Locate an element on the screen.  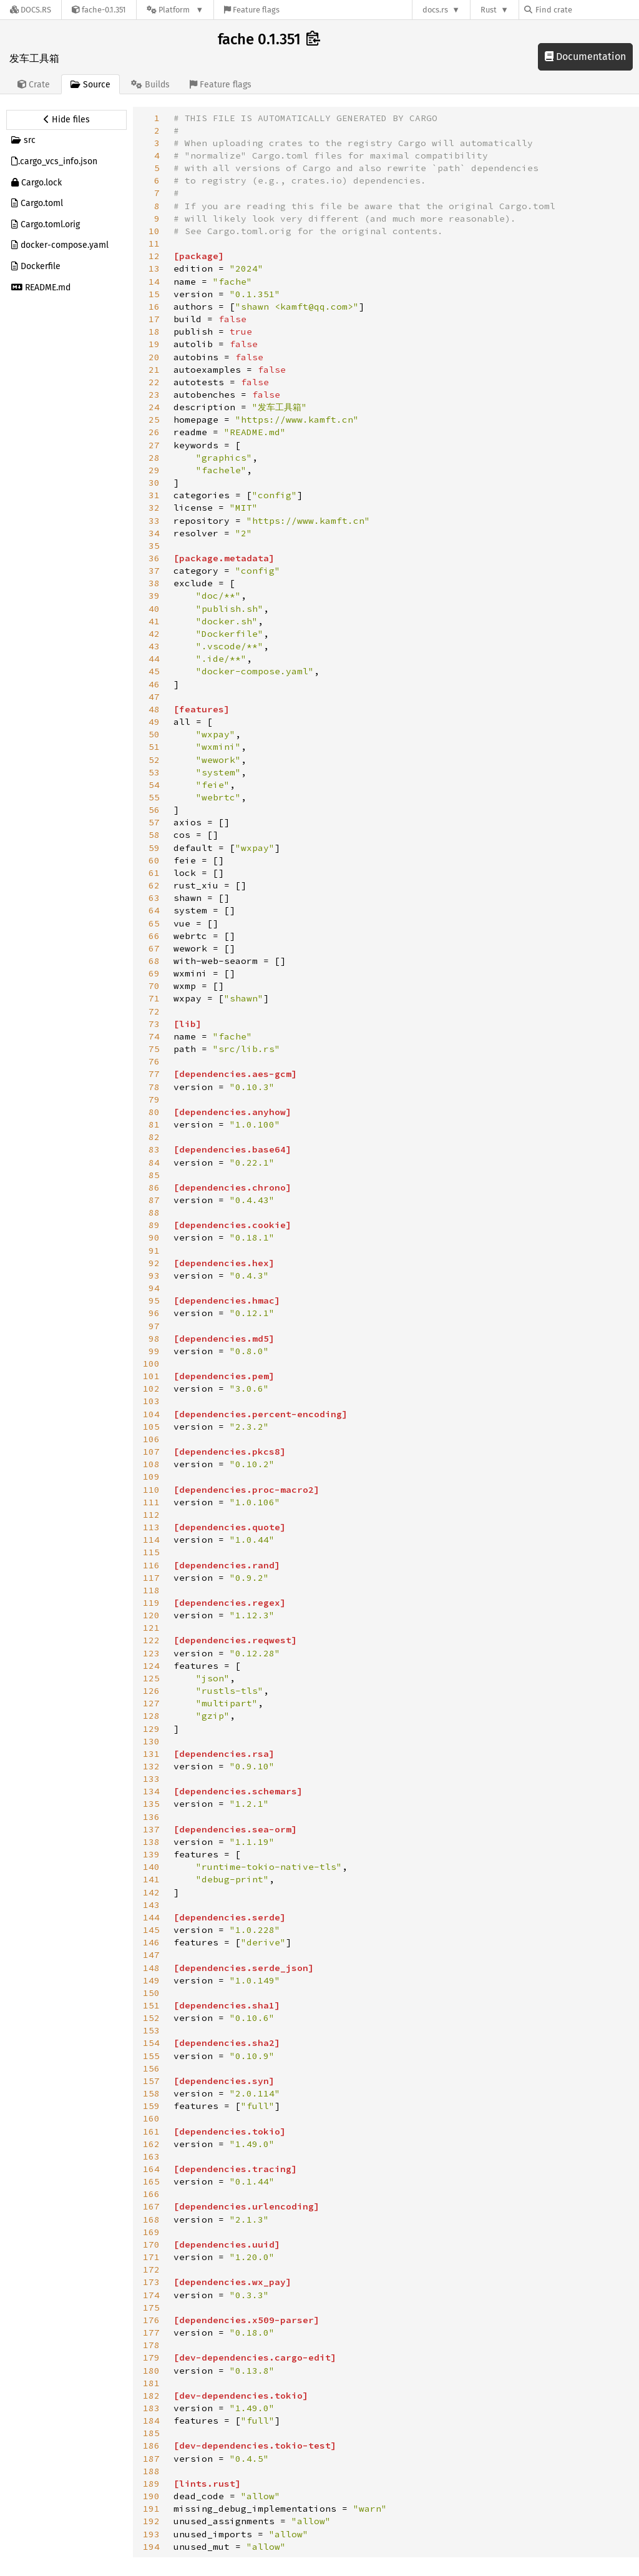
11 is located at coordinates (154, 243).